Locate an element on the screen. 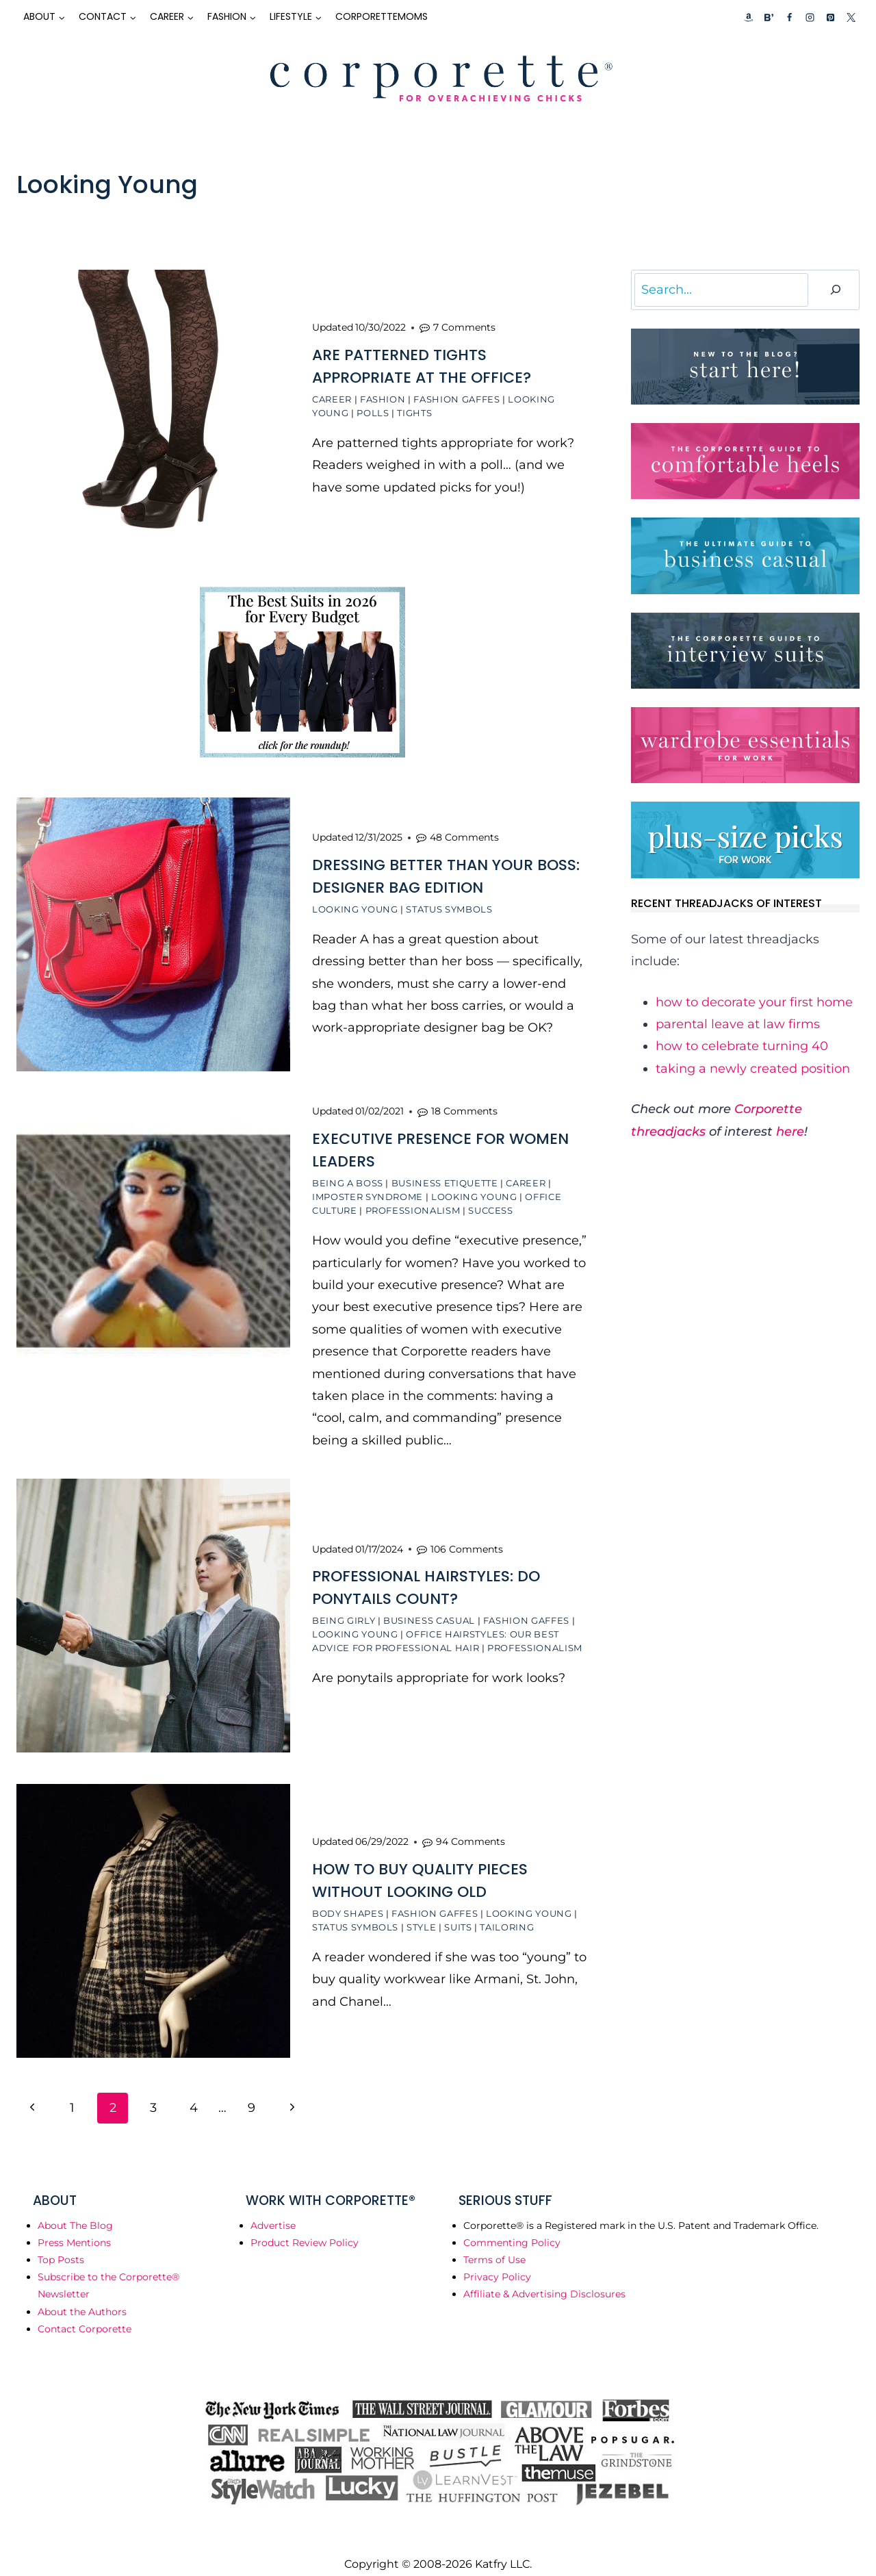 The image size is (876, 2576). [Pinterest] is located at coordinates (830, 17).